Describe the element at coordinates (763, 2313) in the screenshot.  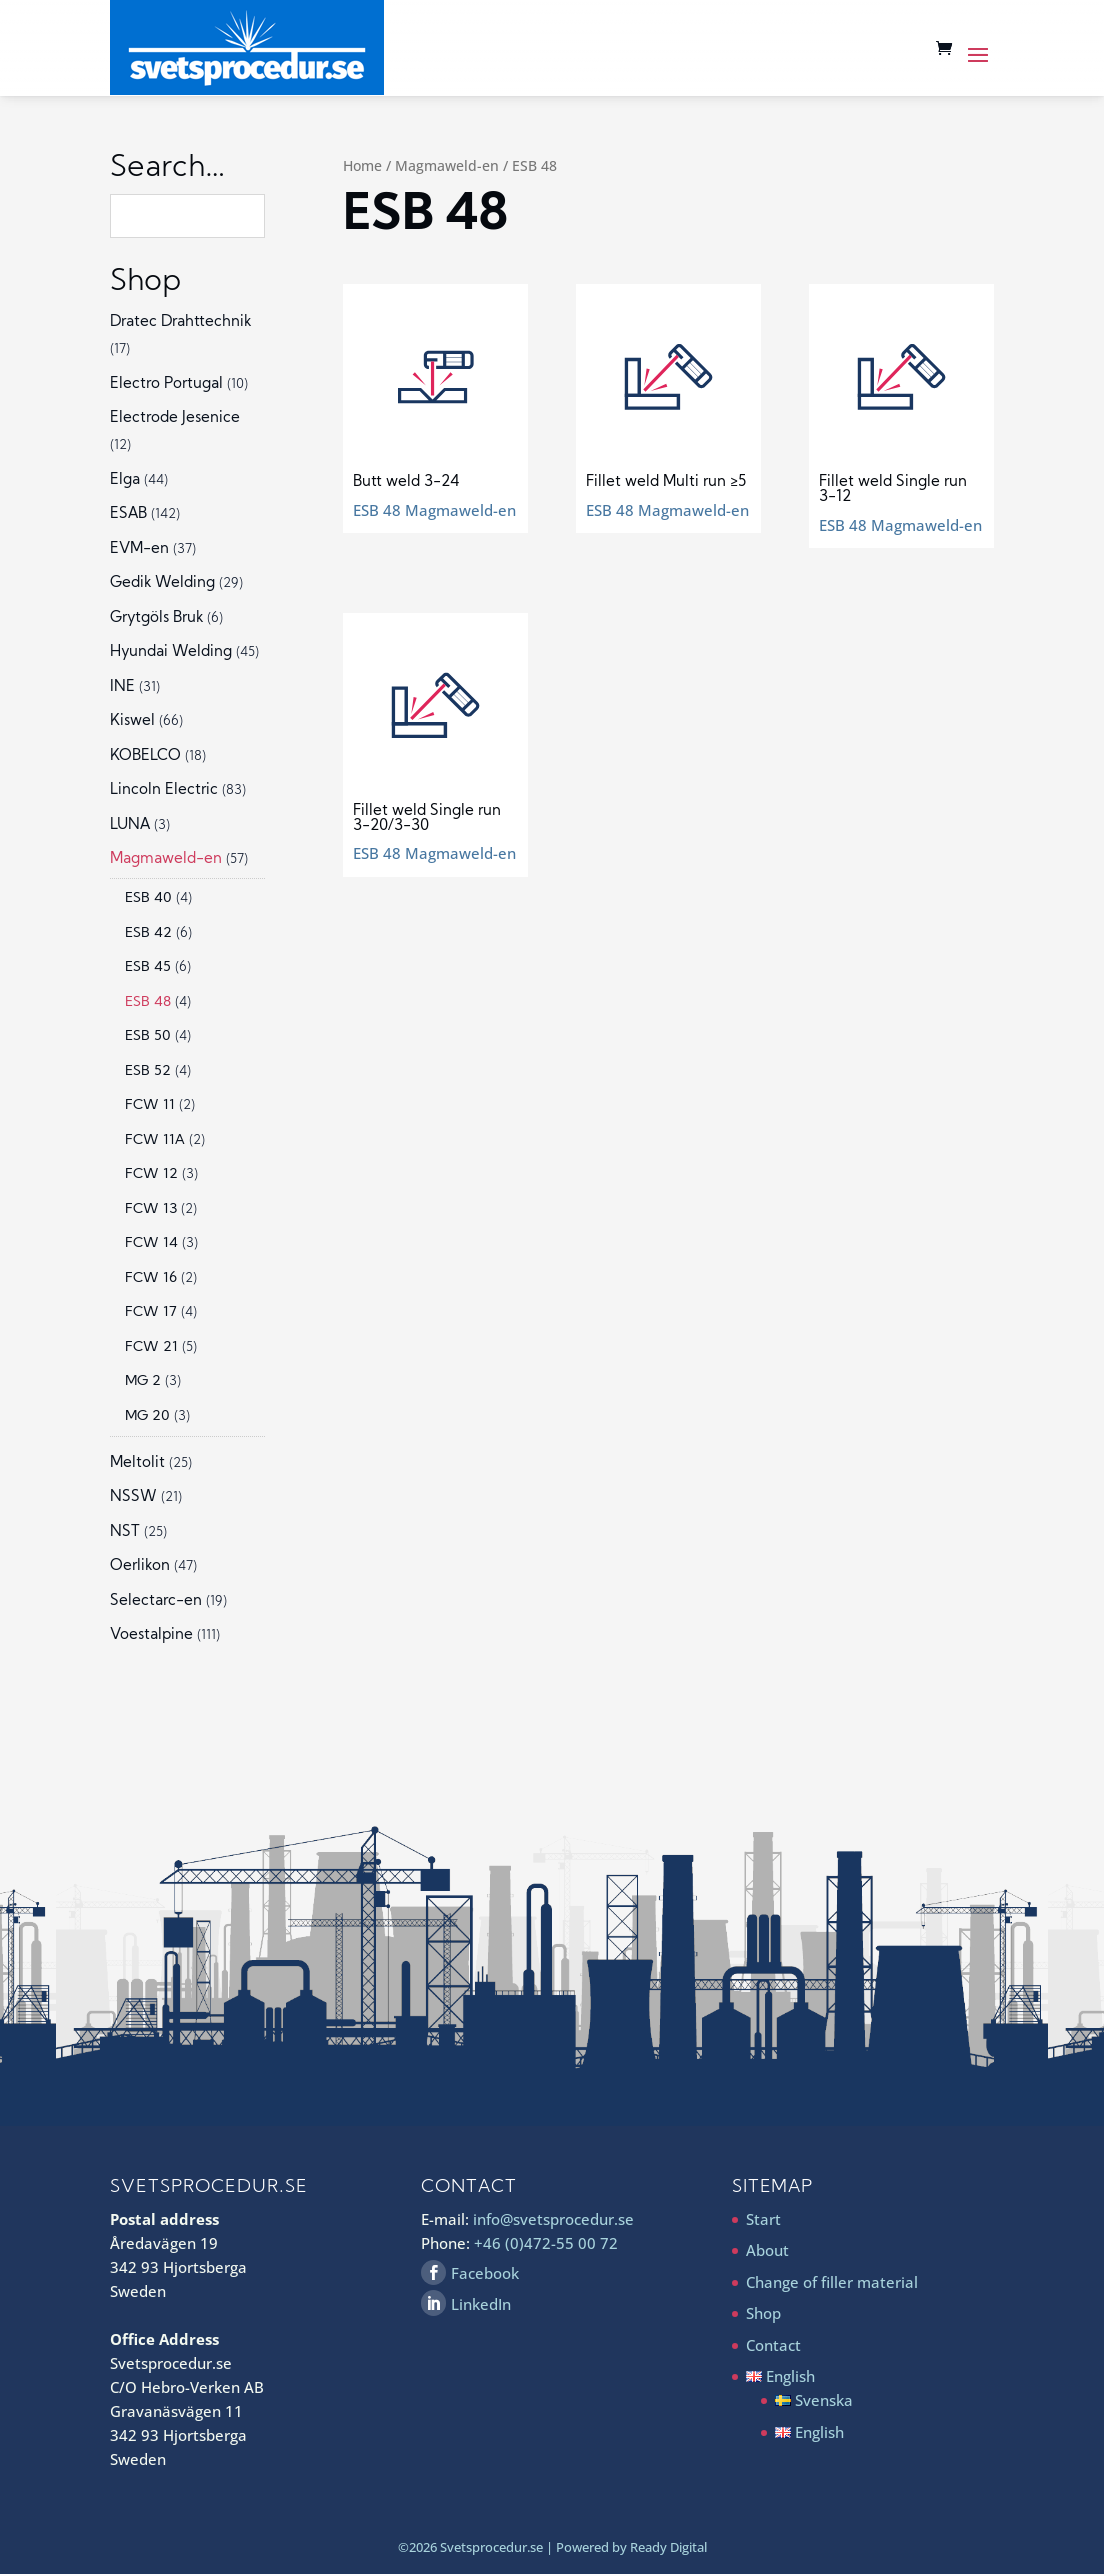
I see `Shop` at that location.